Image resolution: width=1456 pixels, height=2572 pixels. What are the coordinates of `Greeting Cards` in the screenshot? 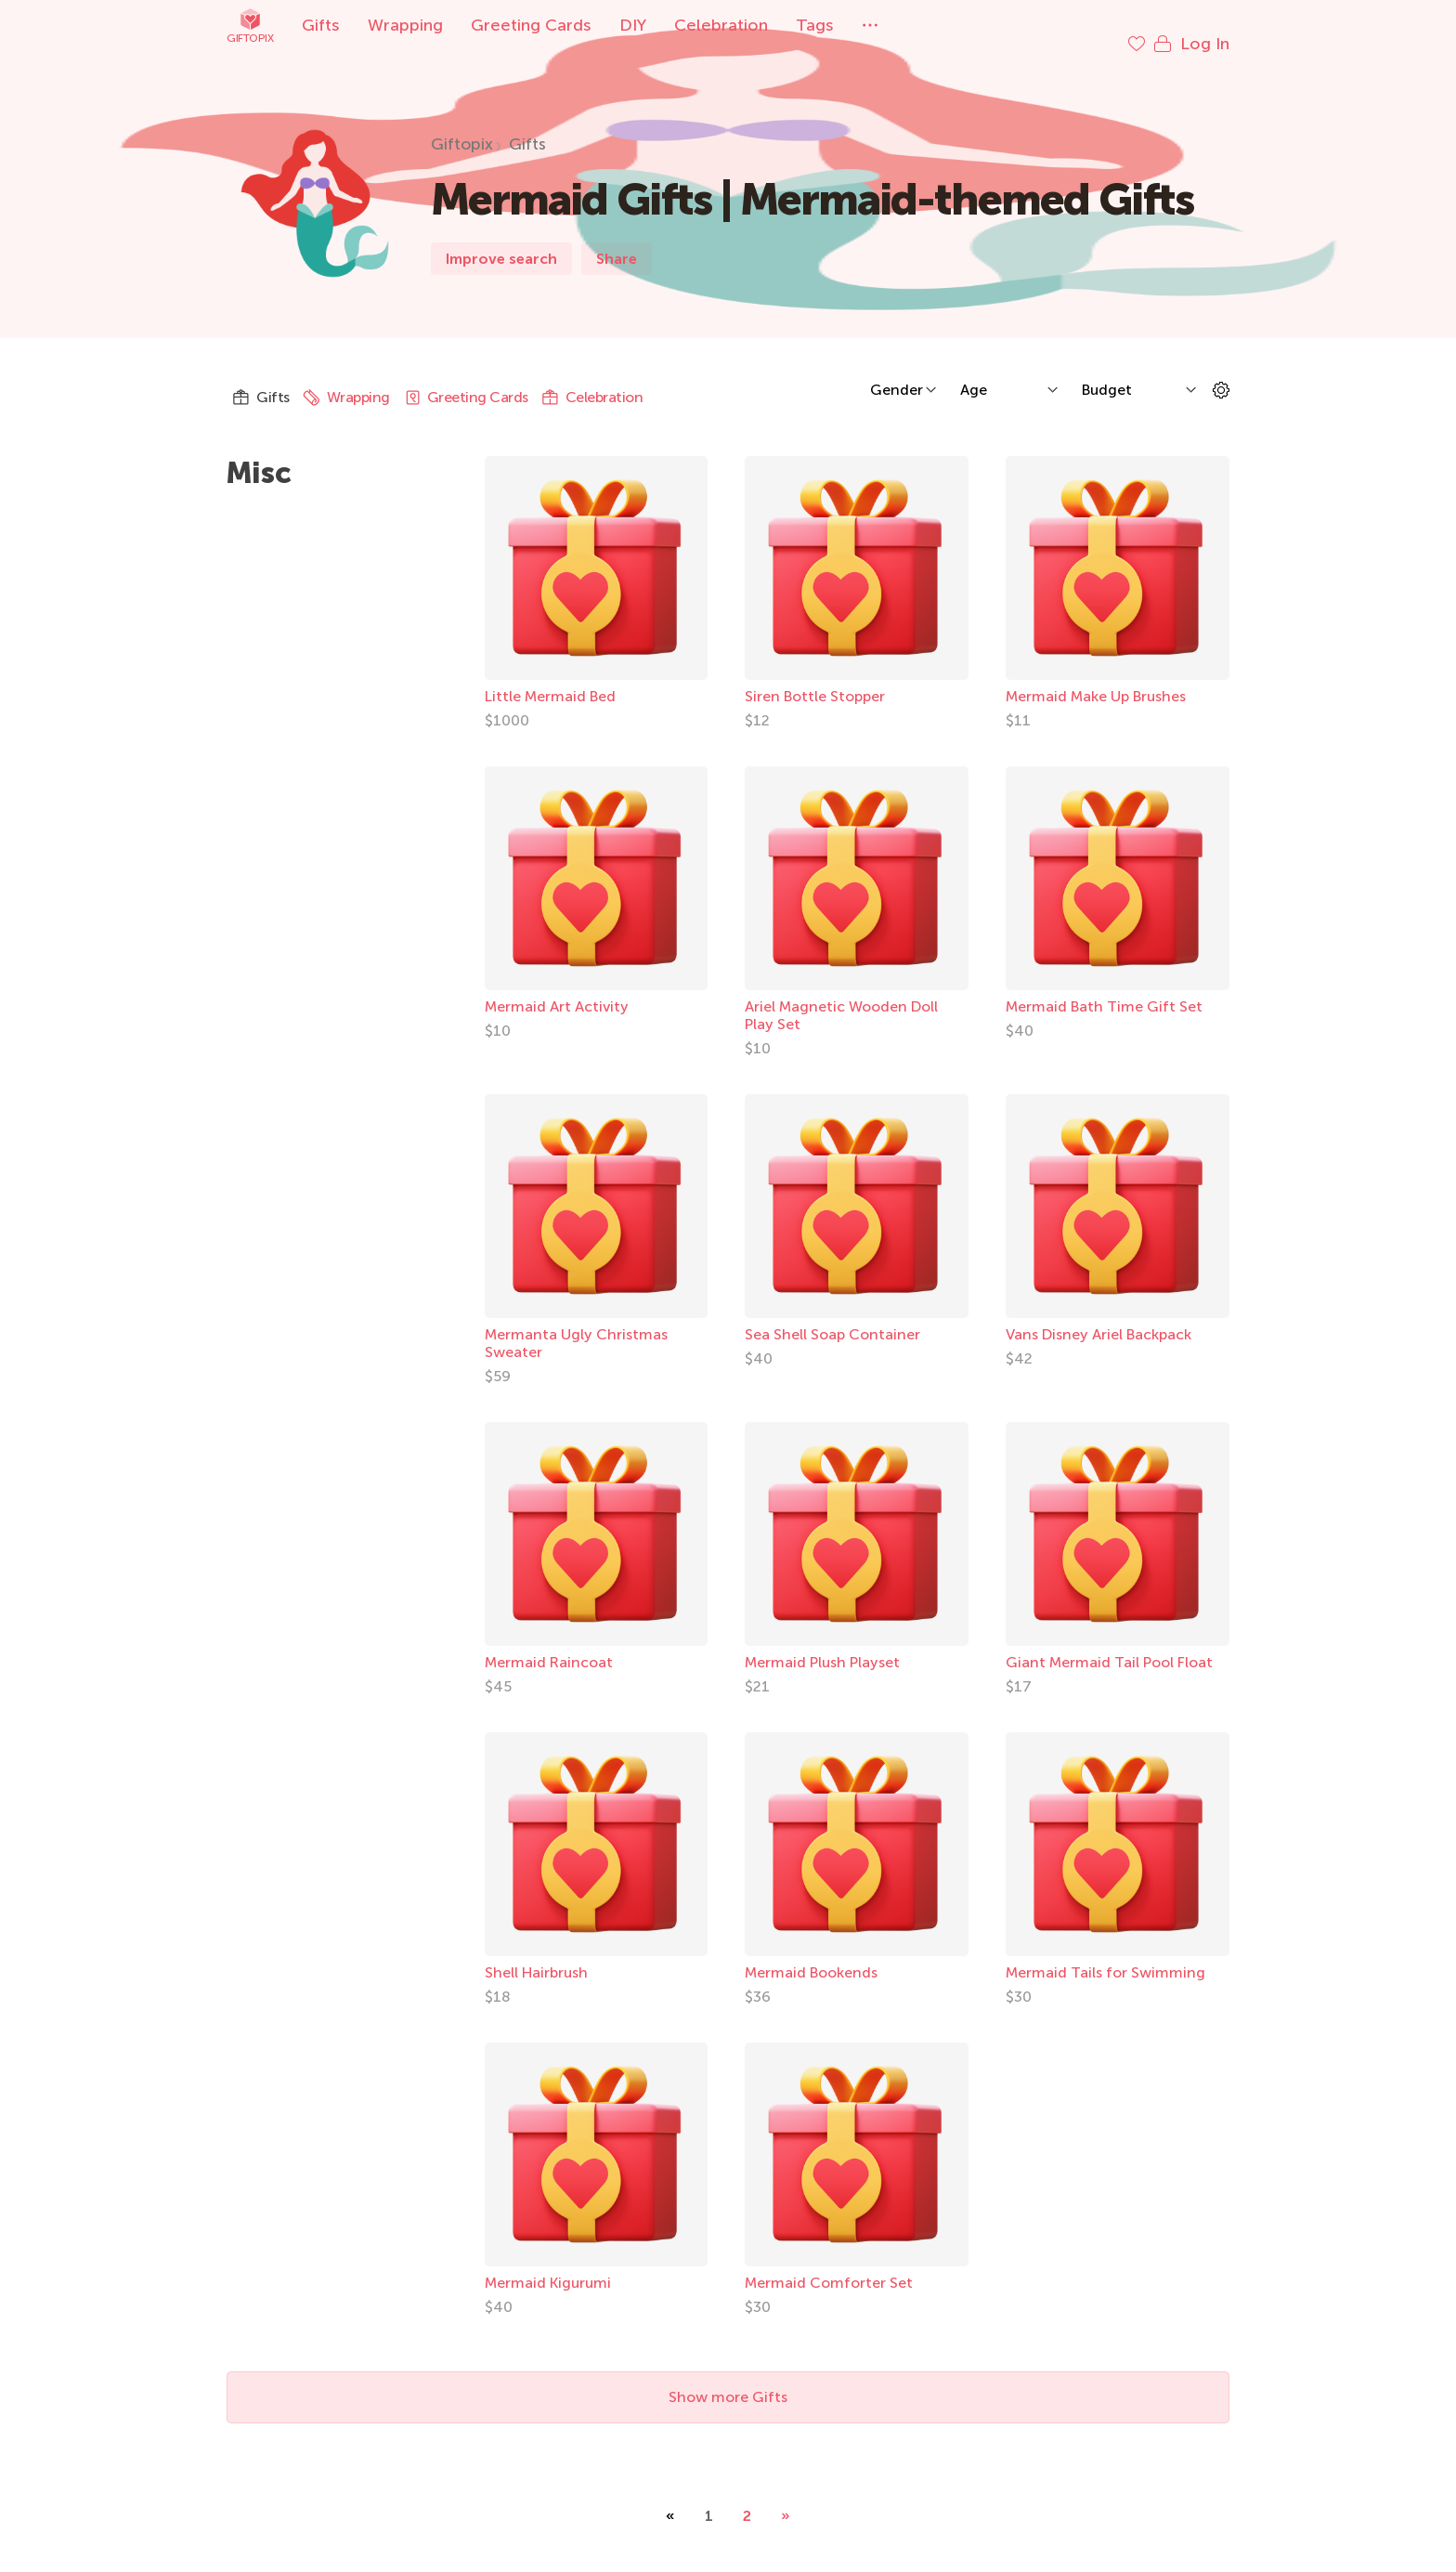 It's located at (531, 25).